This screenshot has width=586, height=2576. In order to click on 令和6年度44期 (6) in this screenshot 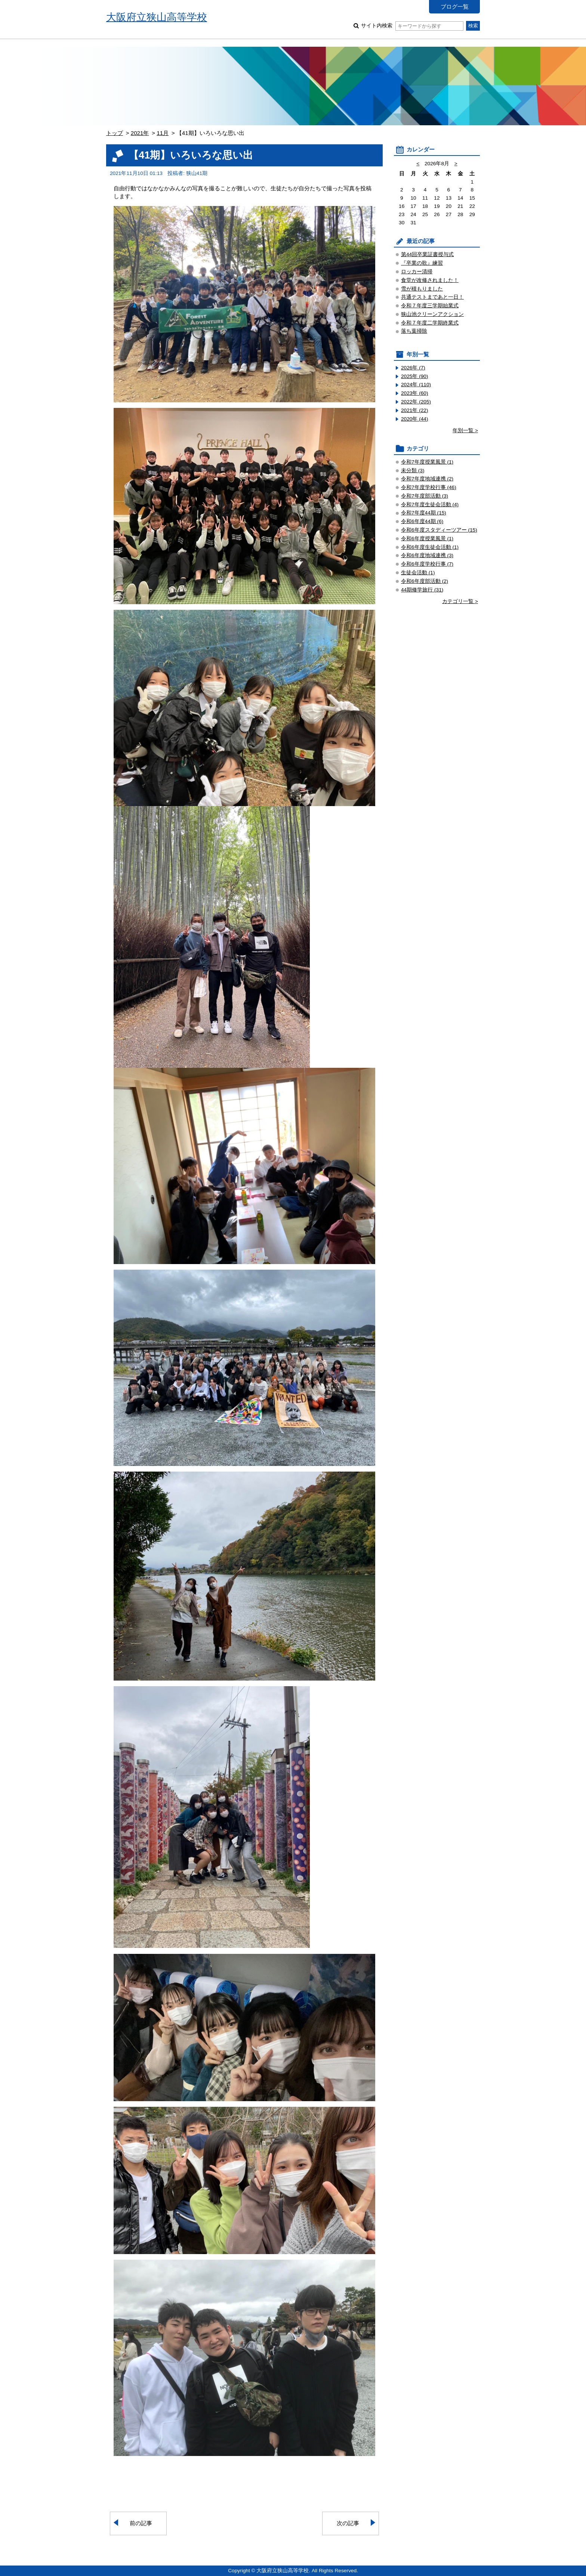, I will do `click(422, 521)`.